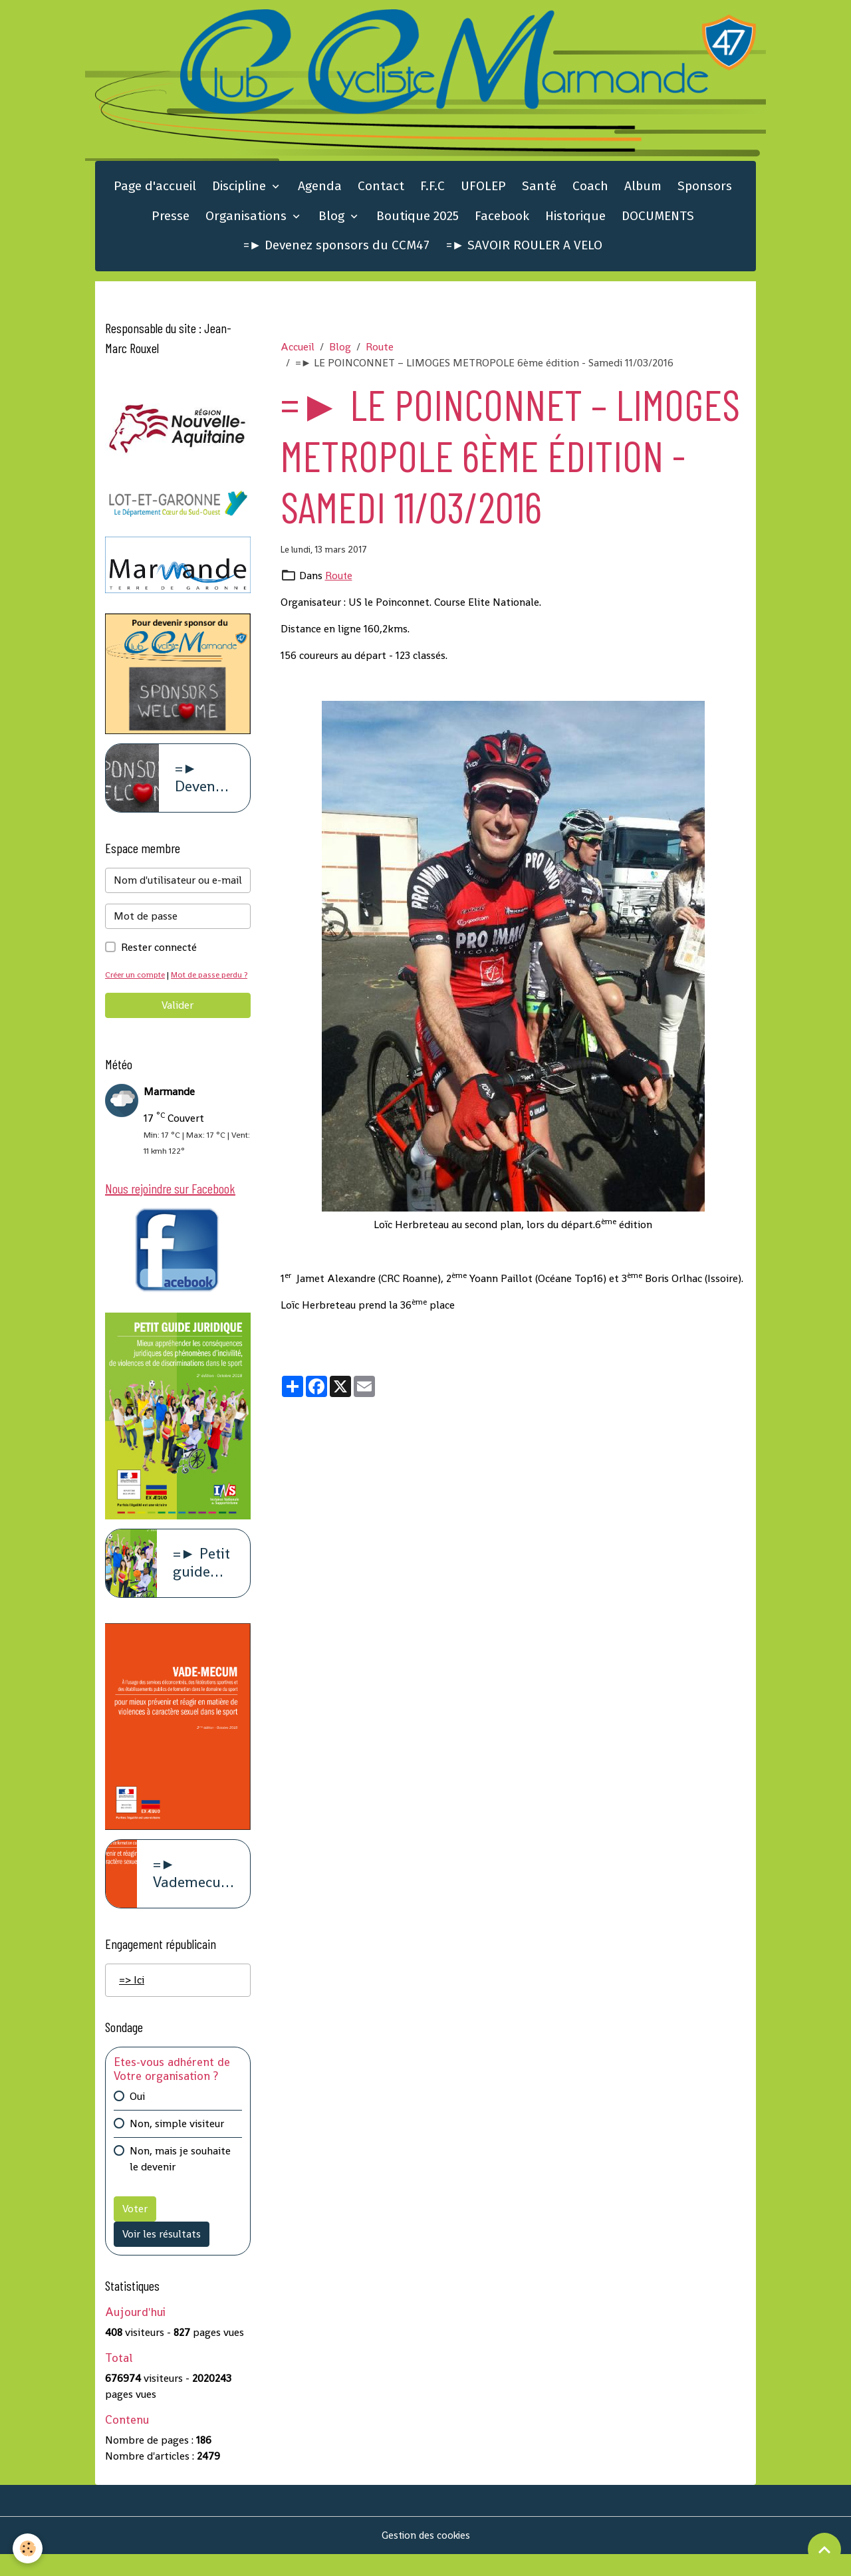  What do you see at coordinates (426, 2557) in the screenshot?
I see `Gestion des cookies` at bounding box center [426, 2557].